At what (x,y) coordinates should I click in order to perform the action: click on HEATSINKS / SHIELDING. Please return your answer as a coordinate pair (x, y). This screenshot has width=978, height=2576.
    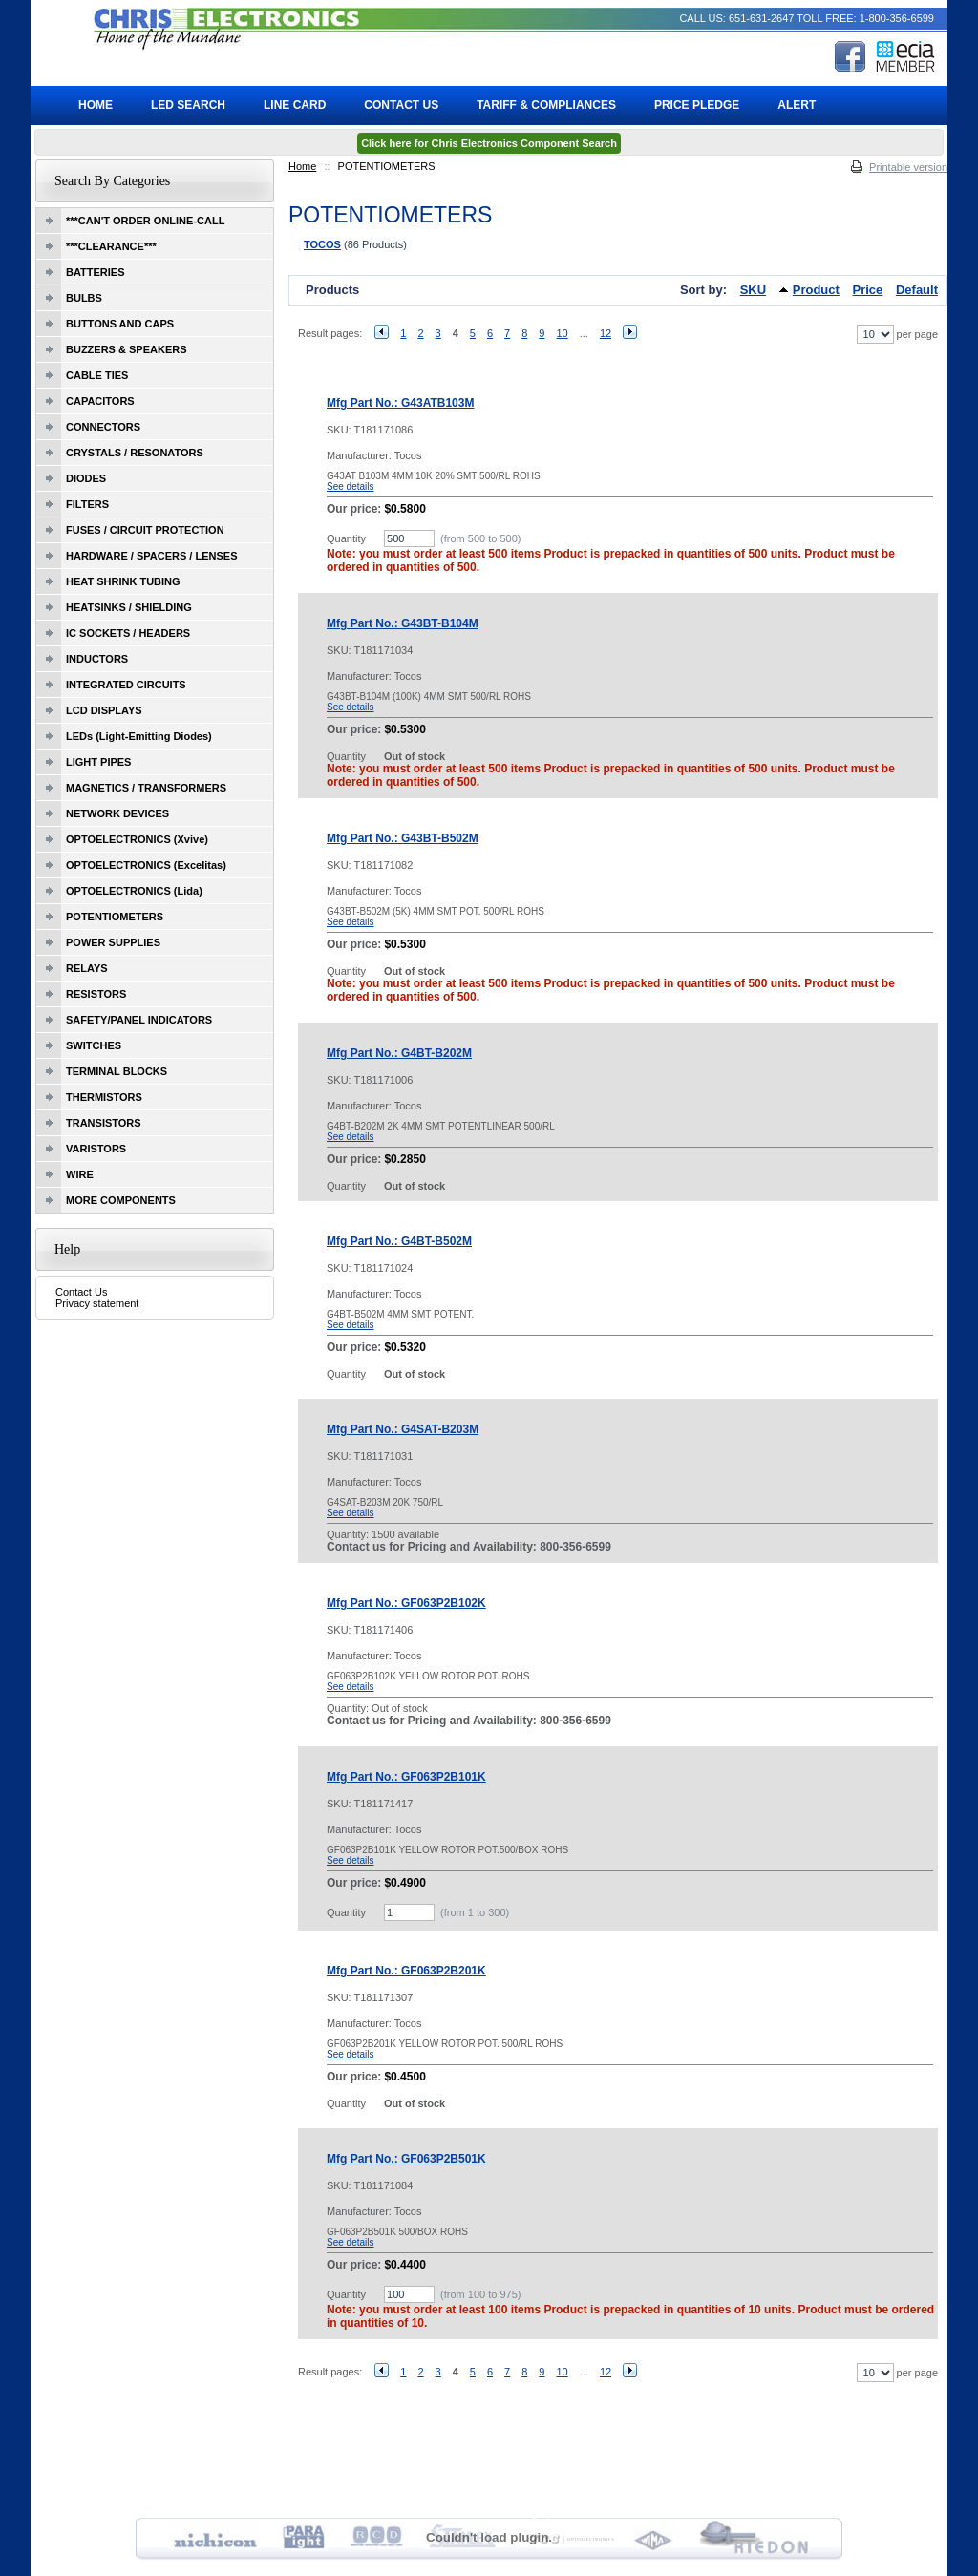
    Looking at the image, I should click on (129, 607).